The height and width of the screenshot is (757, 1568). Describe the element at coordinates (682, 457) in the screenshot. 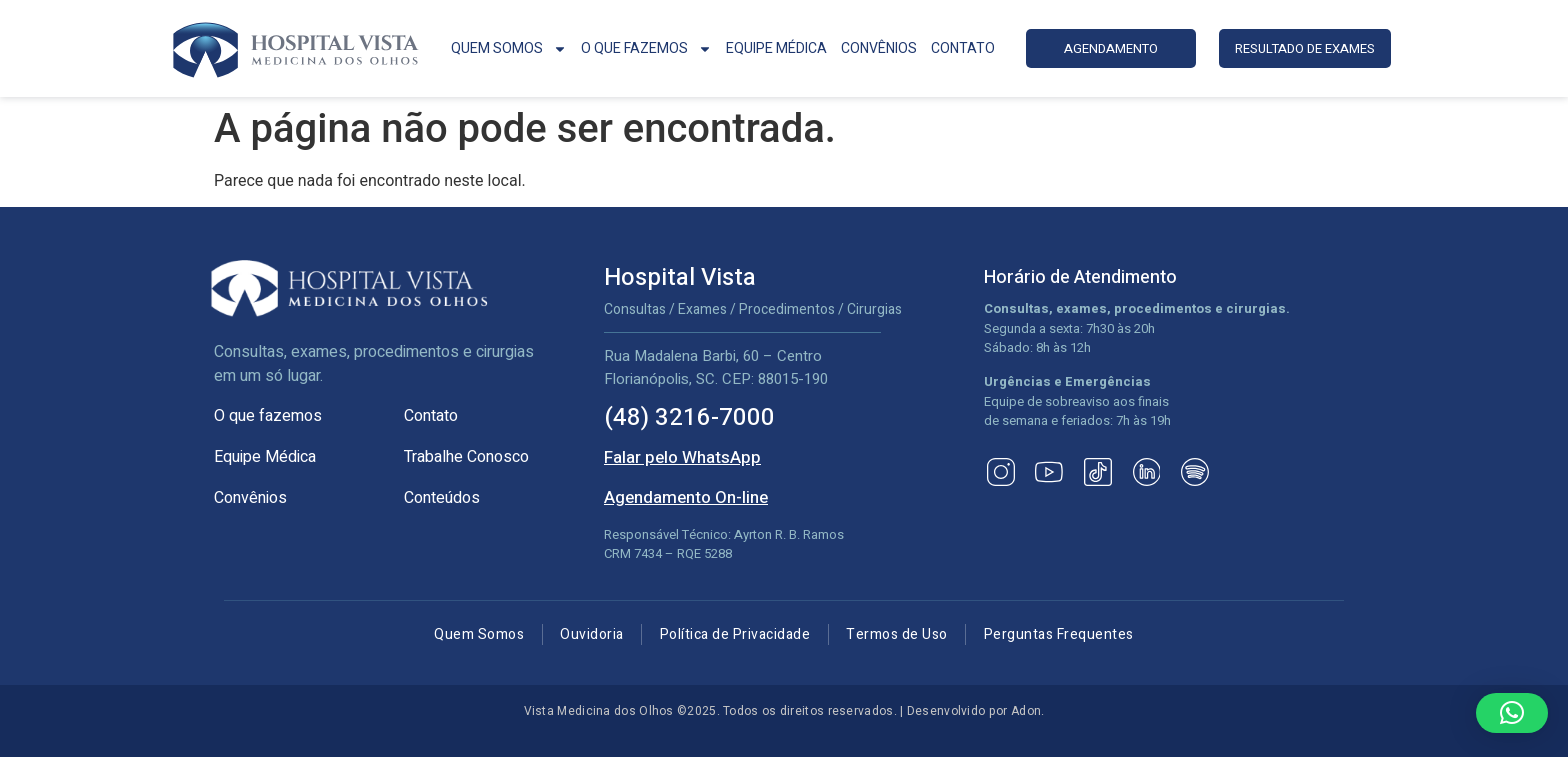

I see `Falar pelo WhatsApp` at that location.